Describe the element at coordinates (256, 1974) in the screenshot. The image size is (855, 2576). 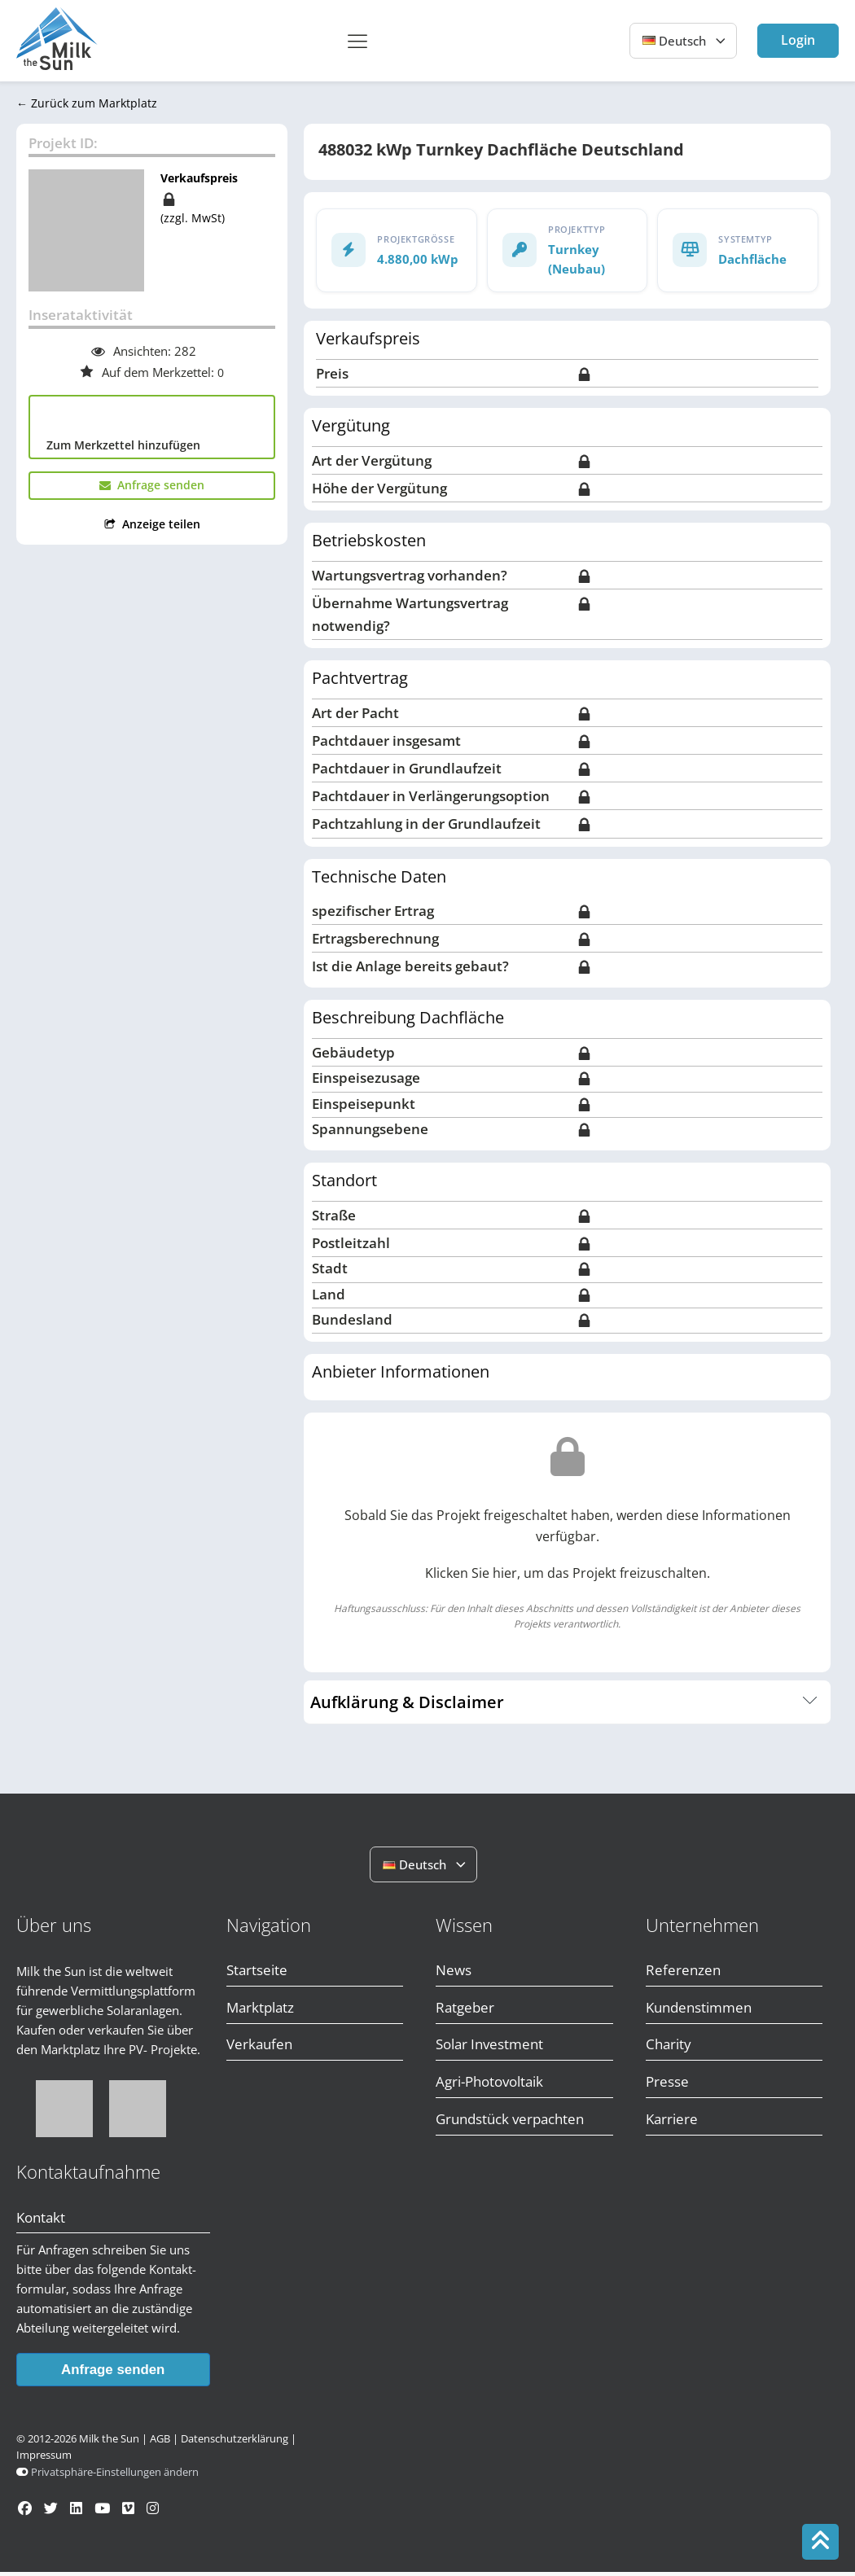
I see `Startseite` at that location.